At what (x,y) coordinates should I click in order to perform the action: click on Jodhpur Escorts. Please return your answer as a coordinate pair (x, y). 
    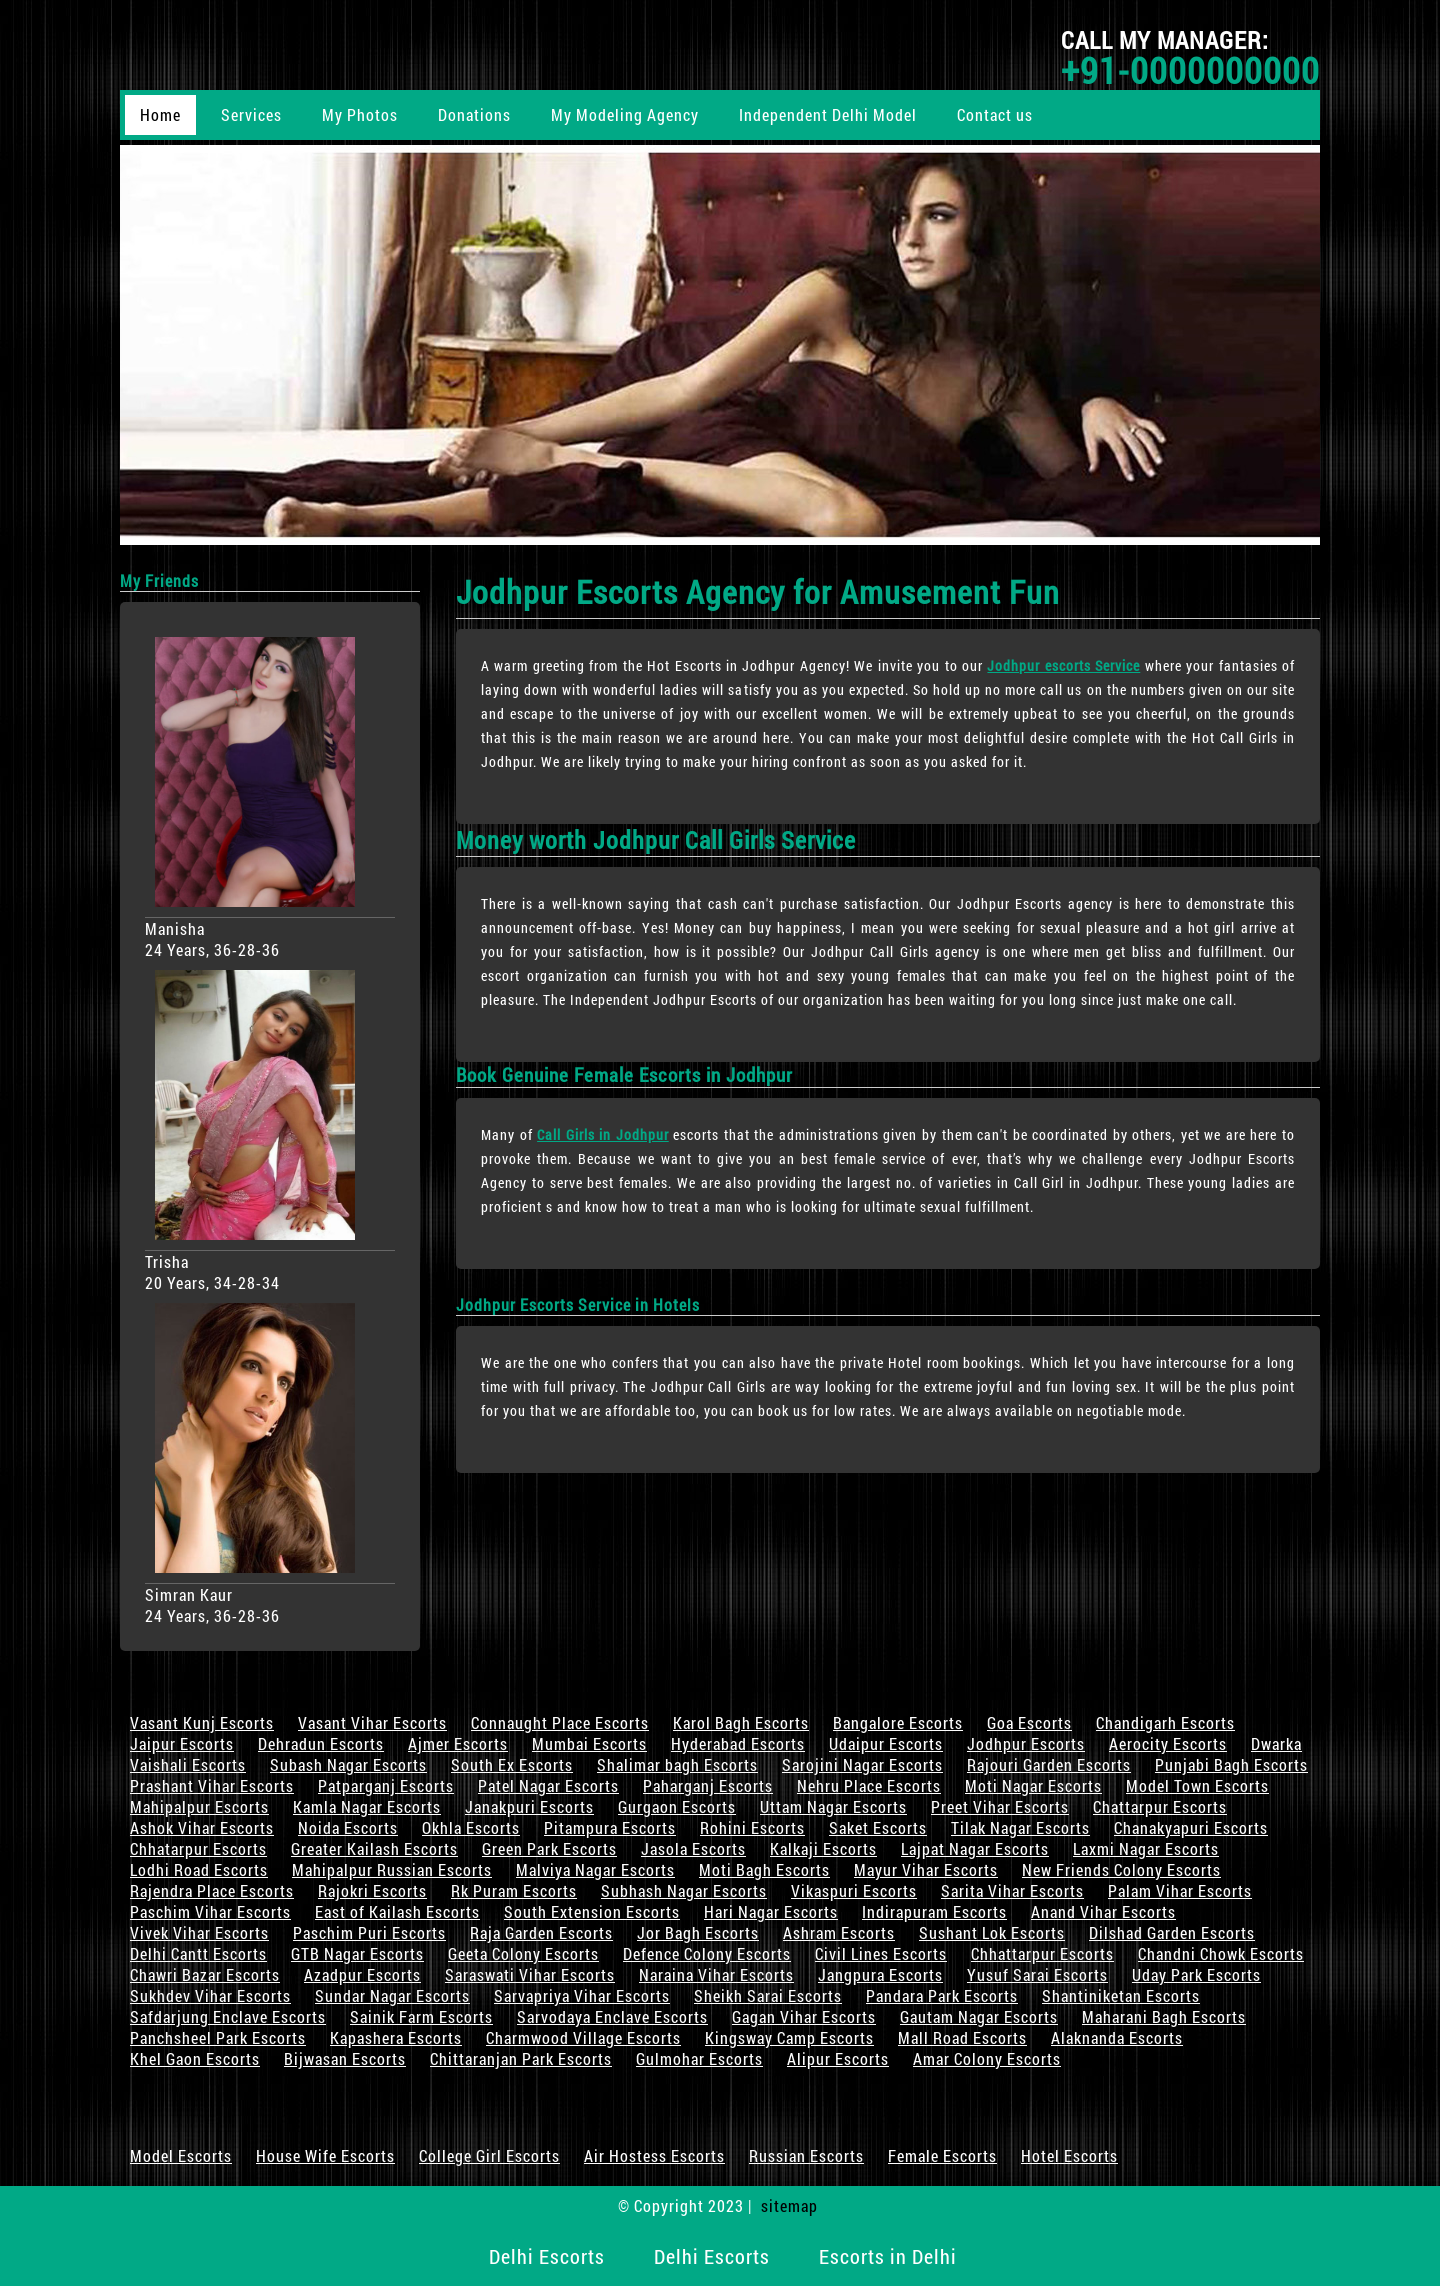
    Looking at the image, I should click on (1026, 1743).